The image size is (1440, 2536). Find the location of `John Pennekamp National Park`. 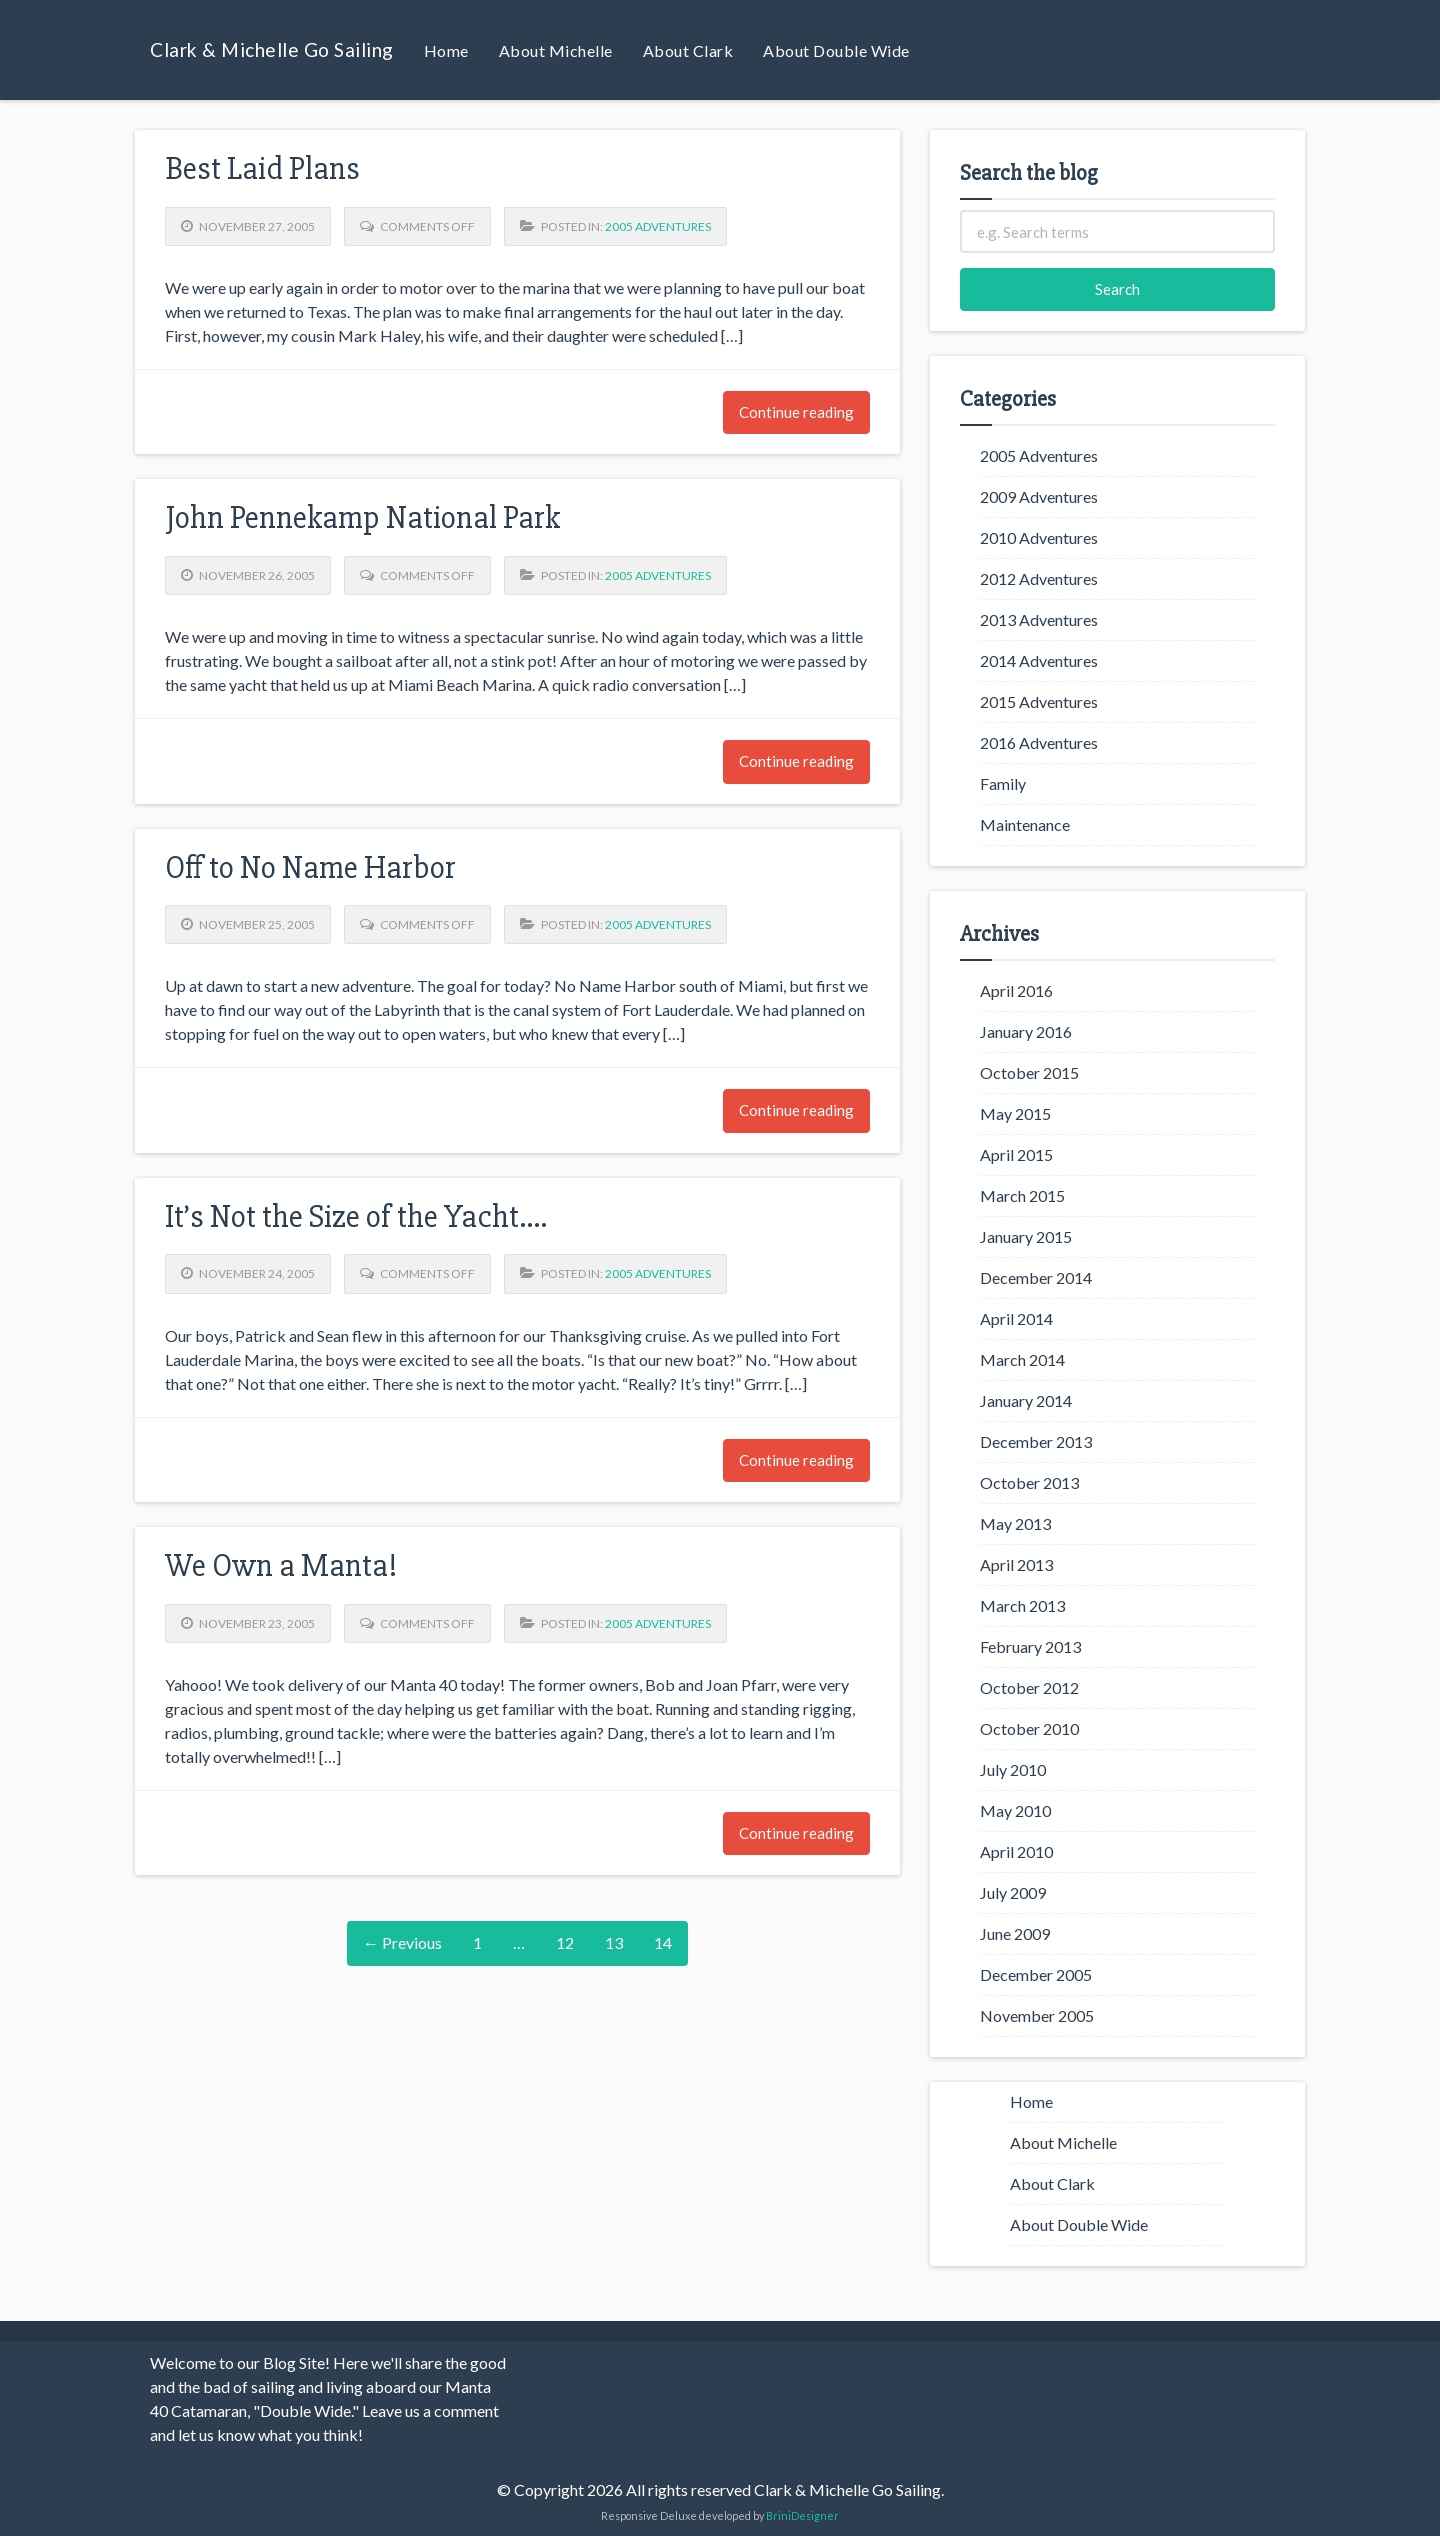

John Pennekamp National Park is located at coordinates (362, 517).